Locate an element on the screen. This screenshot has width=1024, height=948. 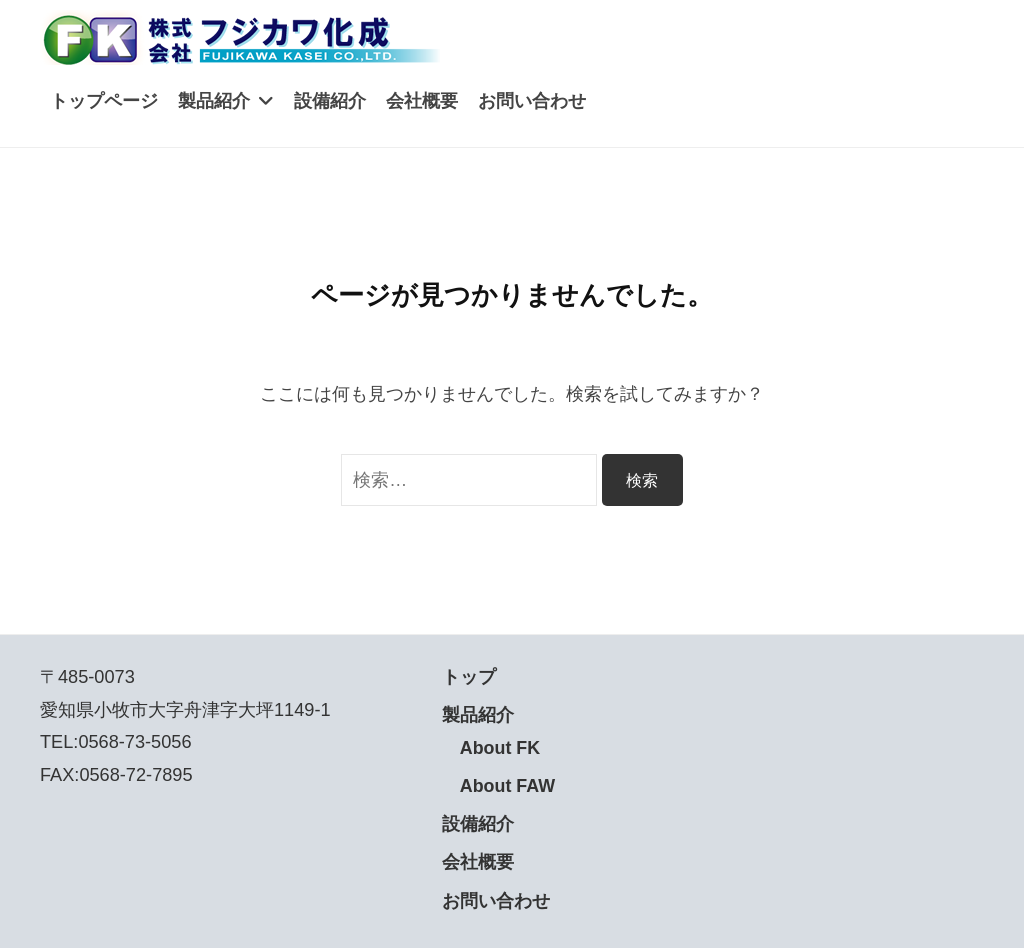
お問い合わせ is located at coordinates (532, 101).